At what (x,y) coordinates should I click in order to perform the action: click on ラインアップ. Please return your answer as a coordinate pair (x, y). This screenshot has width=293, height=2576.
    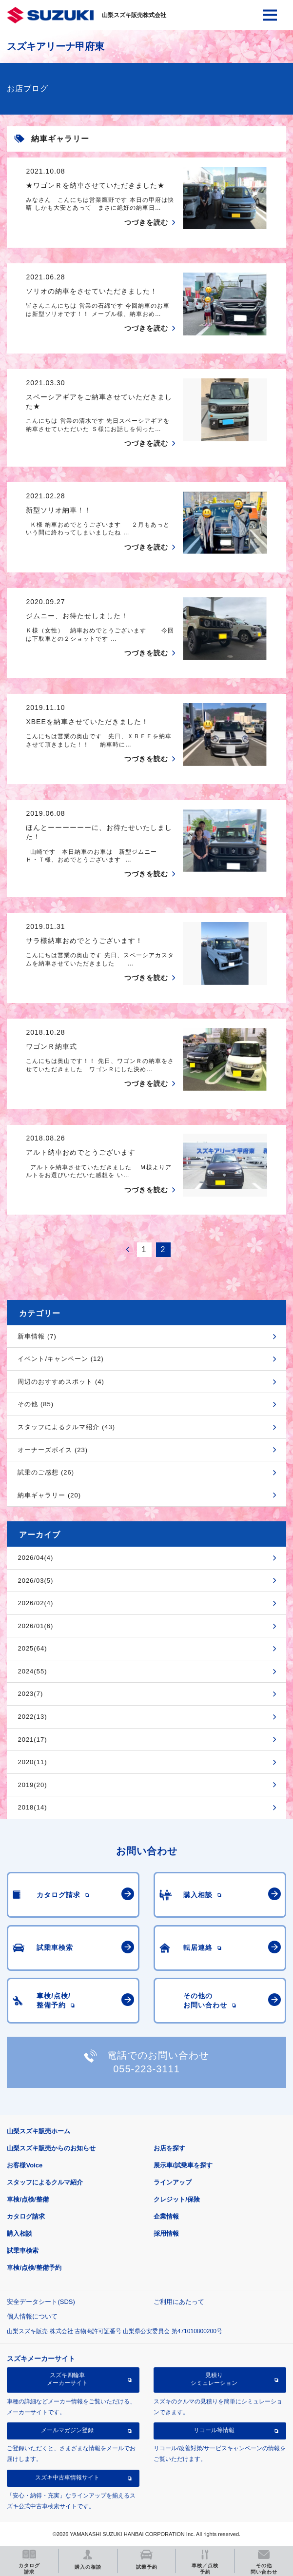
    Looking at the image, I should click on (173, 2182).